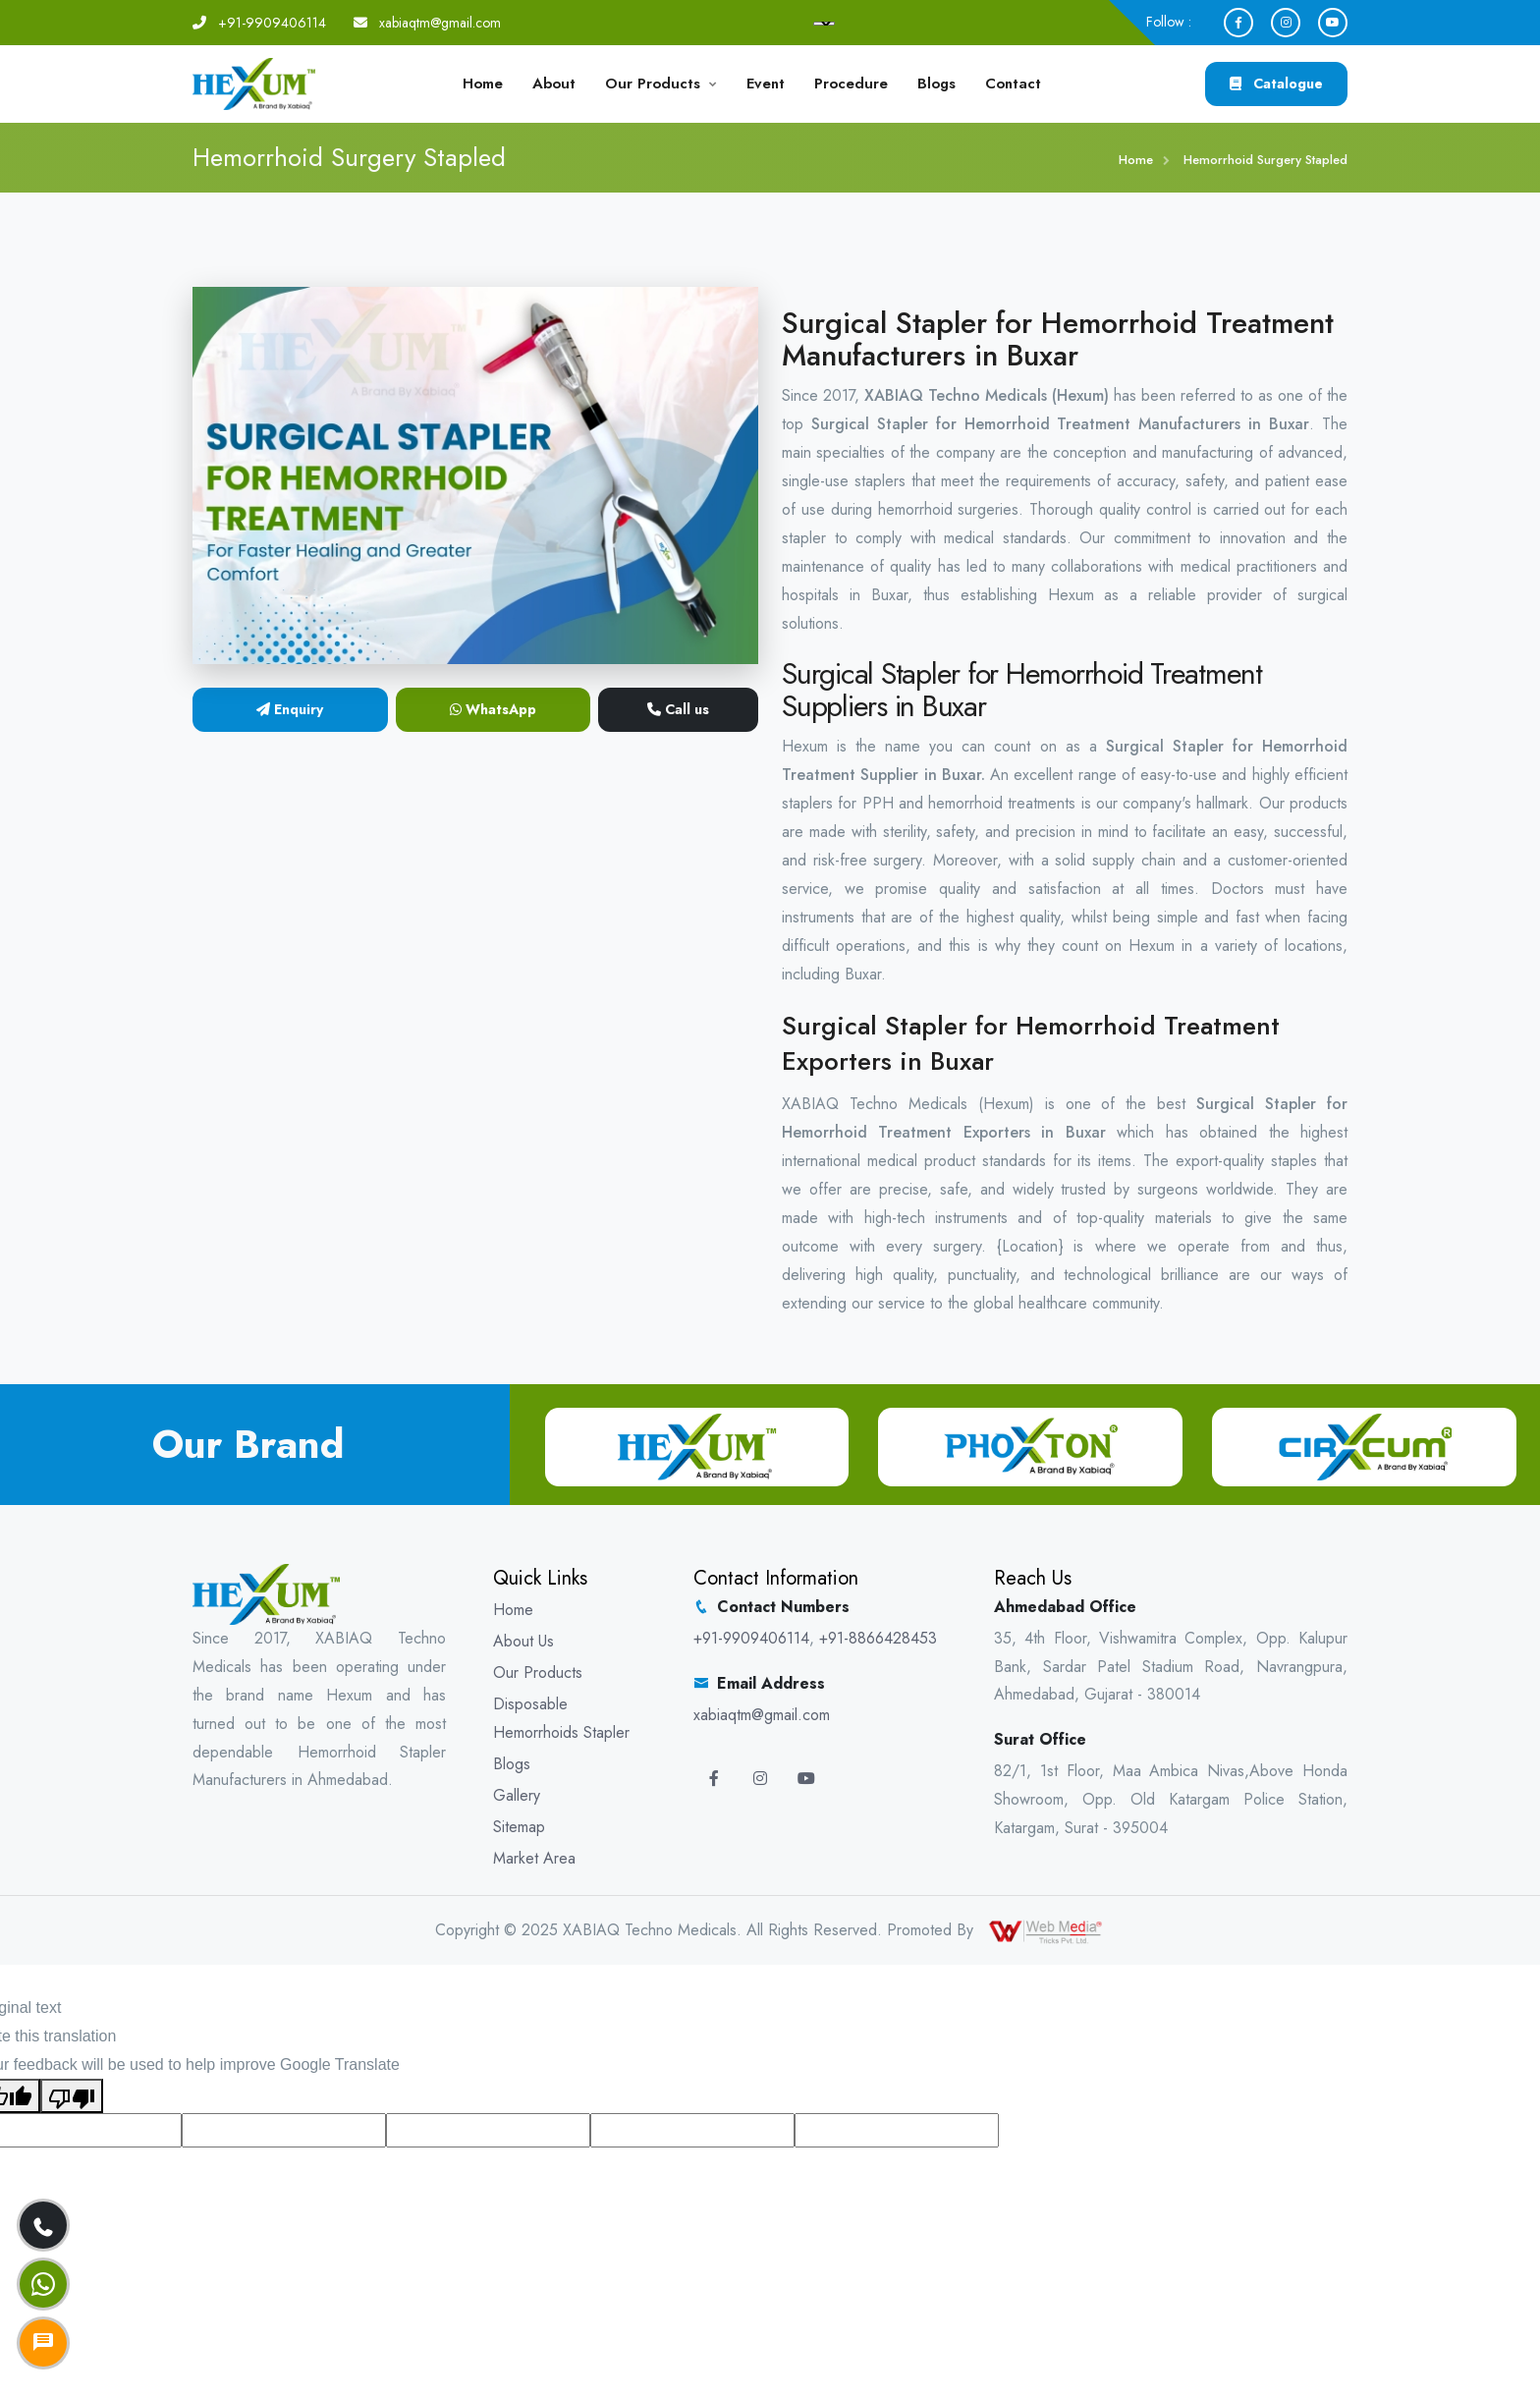 The height and width of the screenshot is (2398, 1540). I want to click on [Language Translate Widget], so click(824, 24).